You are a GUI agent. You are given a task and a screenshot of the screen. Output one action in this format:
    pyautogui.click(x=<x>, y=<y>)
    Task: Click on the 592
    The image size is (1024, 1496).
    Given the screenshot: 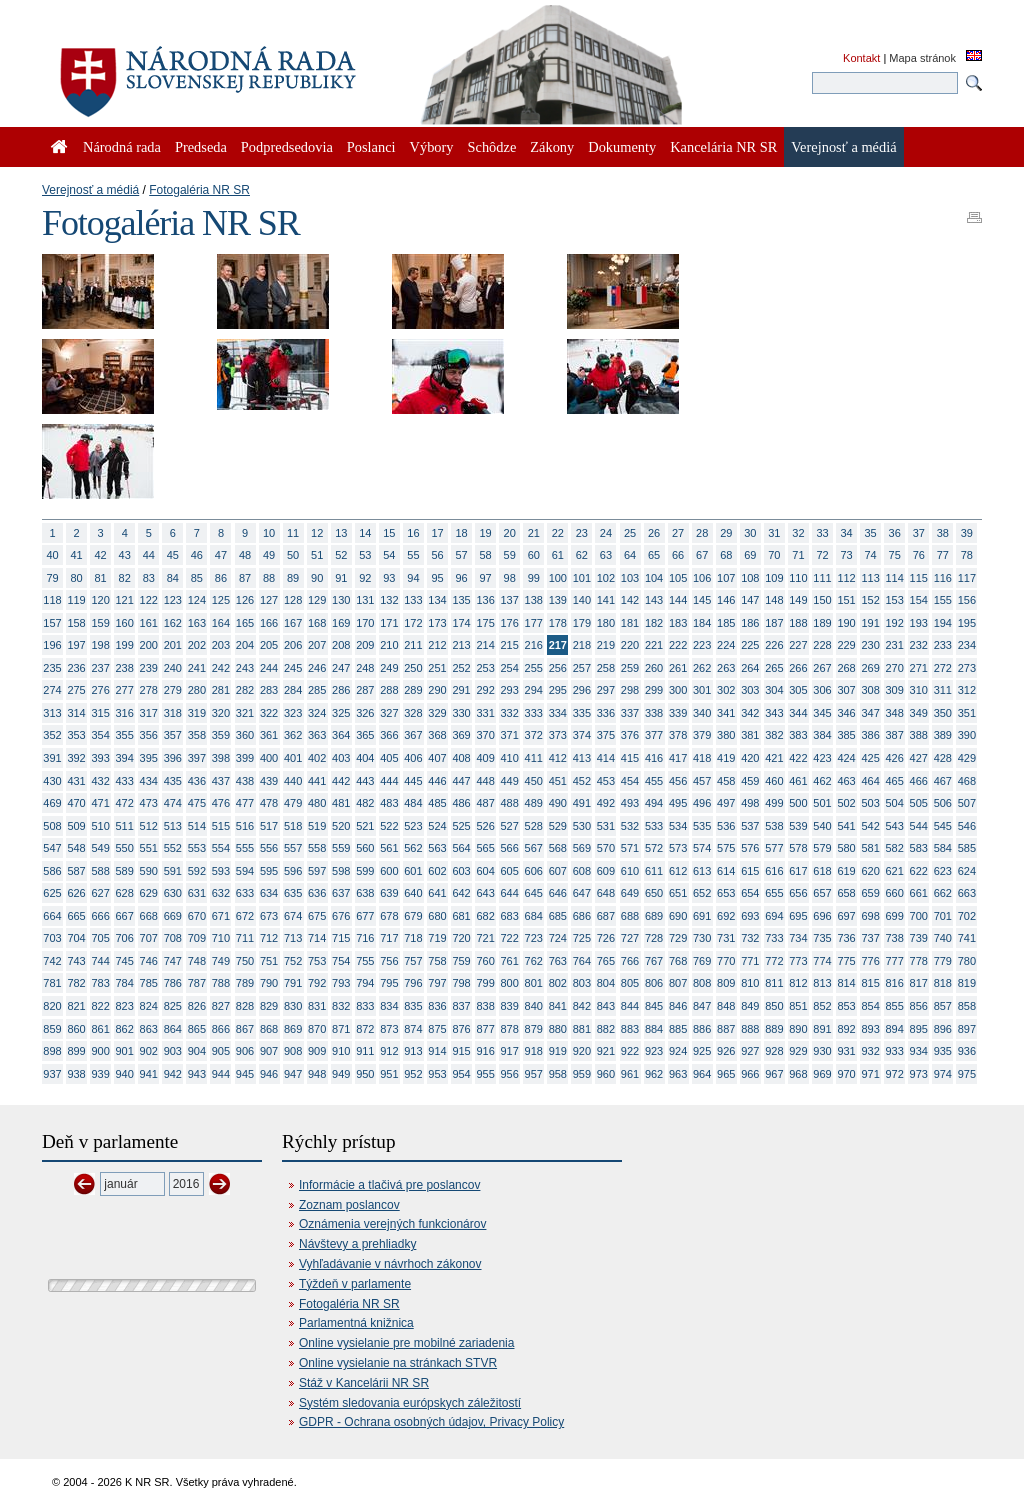 What is the action you would take?
    pyautogui.click(x=197, y=871)
    